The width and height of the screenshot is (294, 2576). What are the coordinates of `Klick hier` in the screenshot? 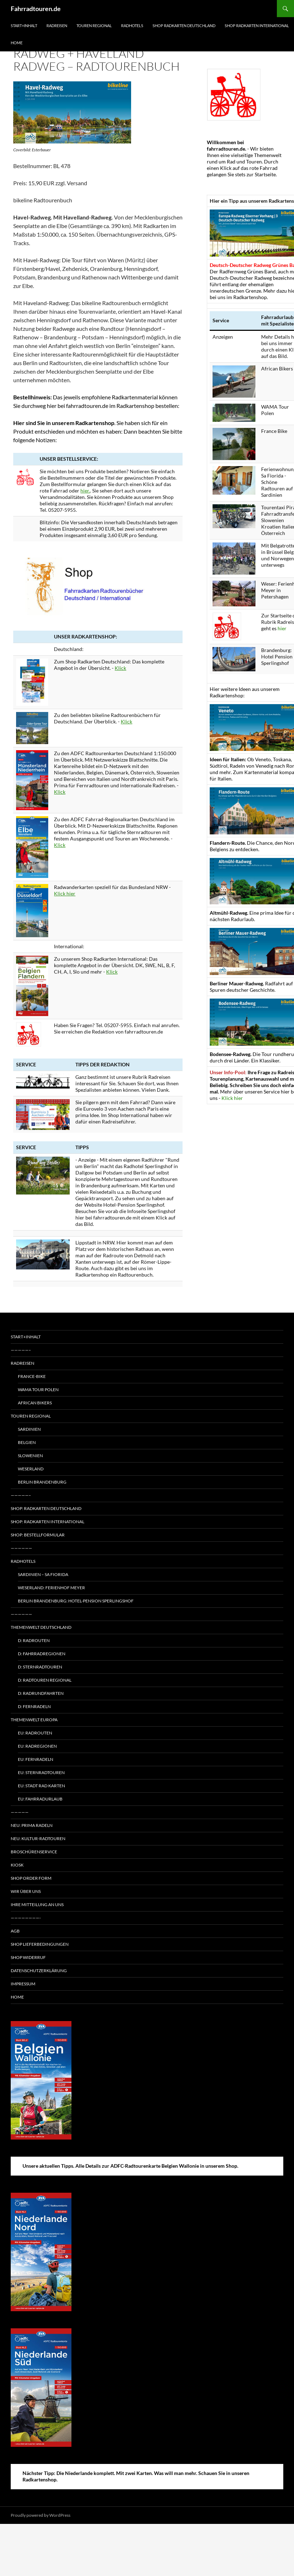 It's located at (64, 893).